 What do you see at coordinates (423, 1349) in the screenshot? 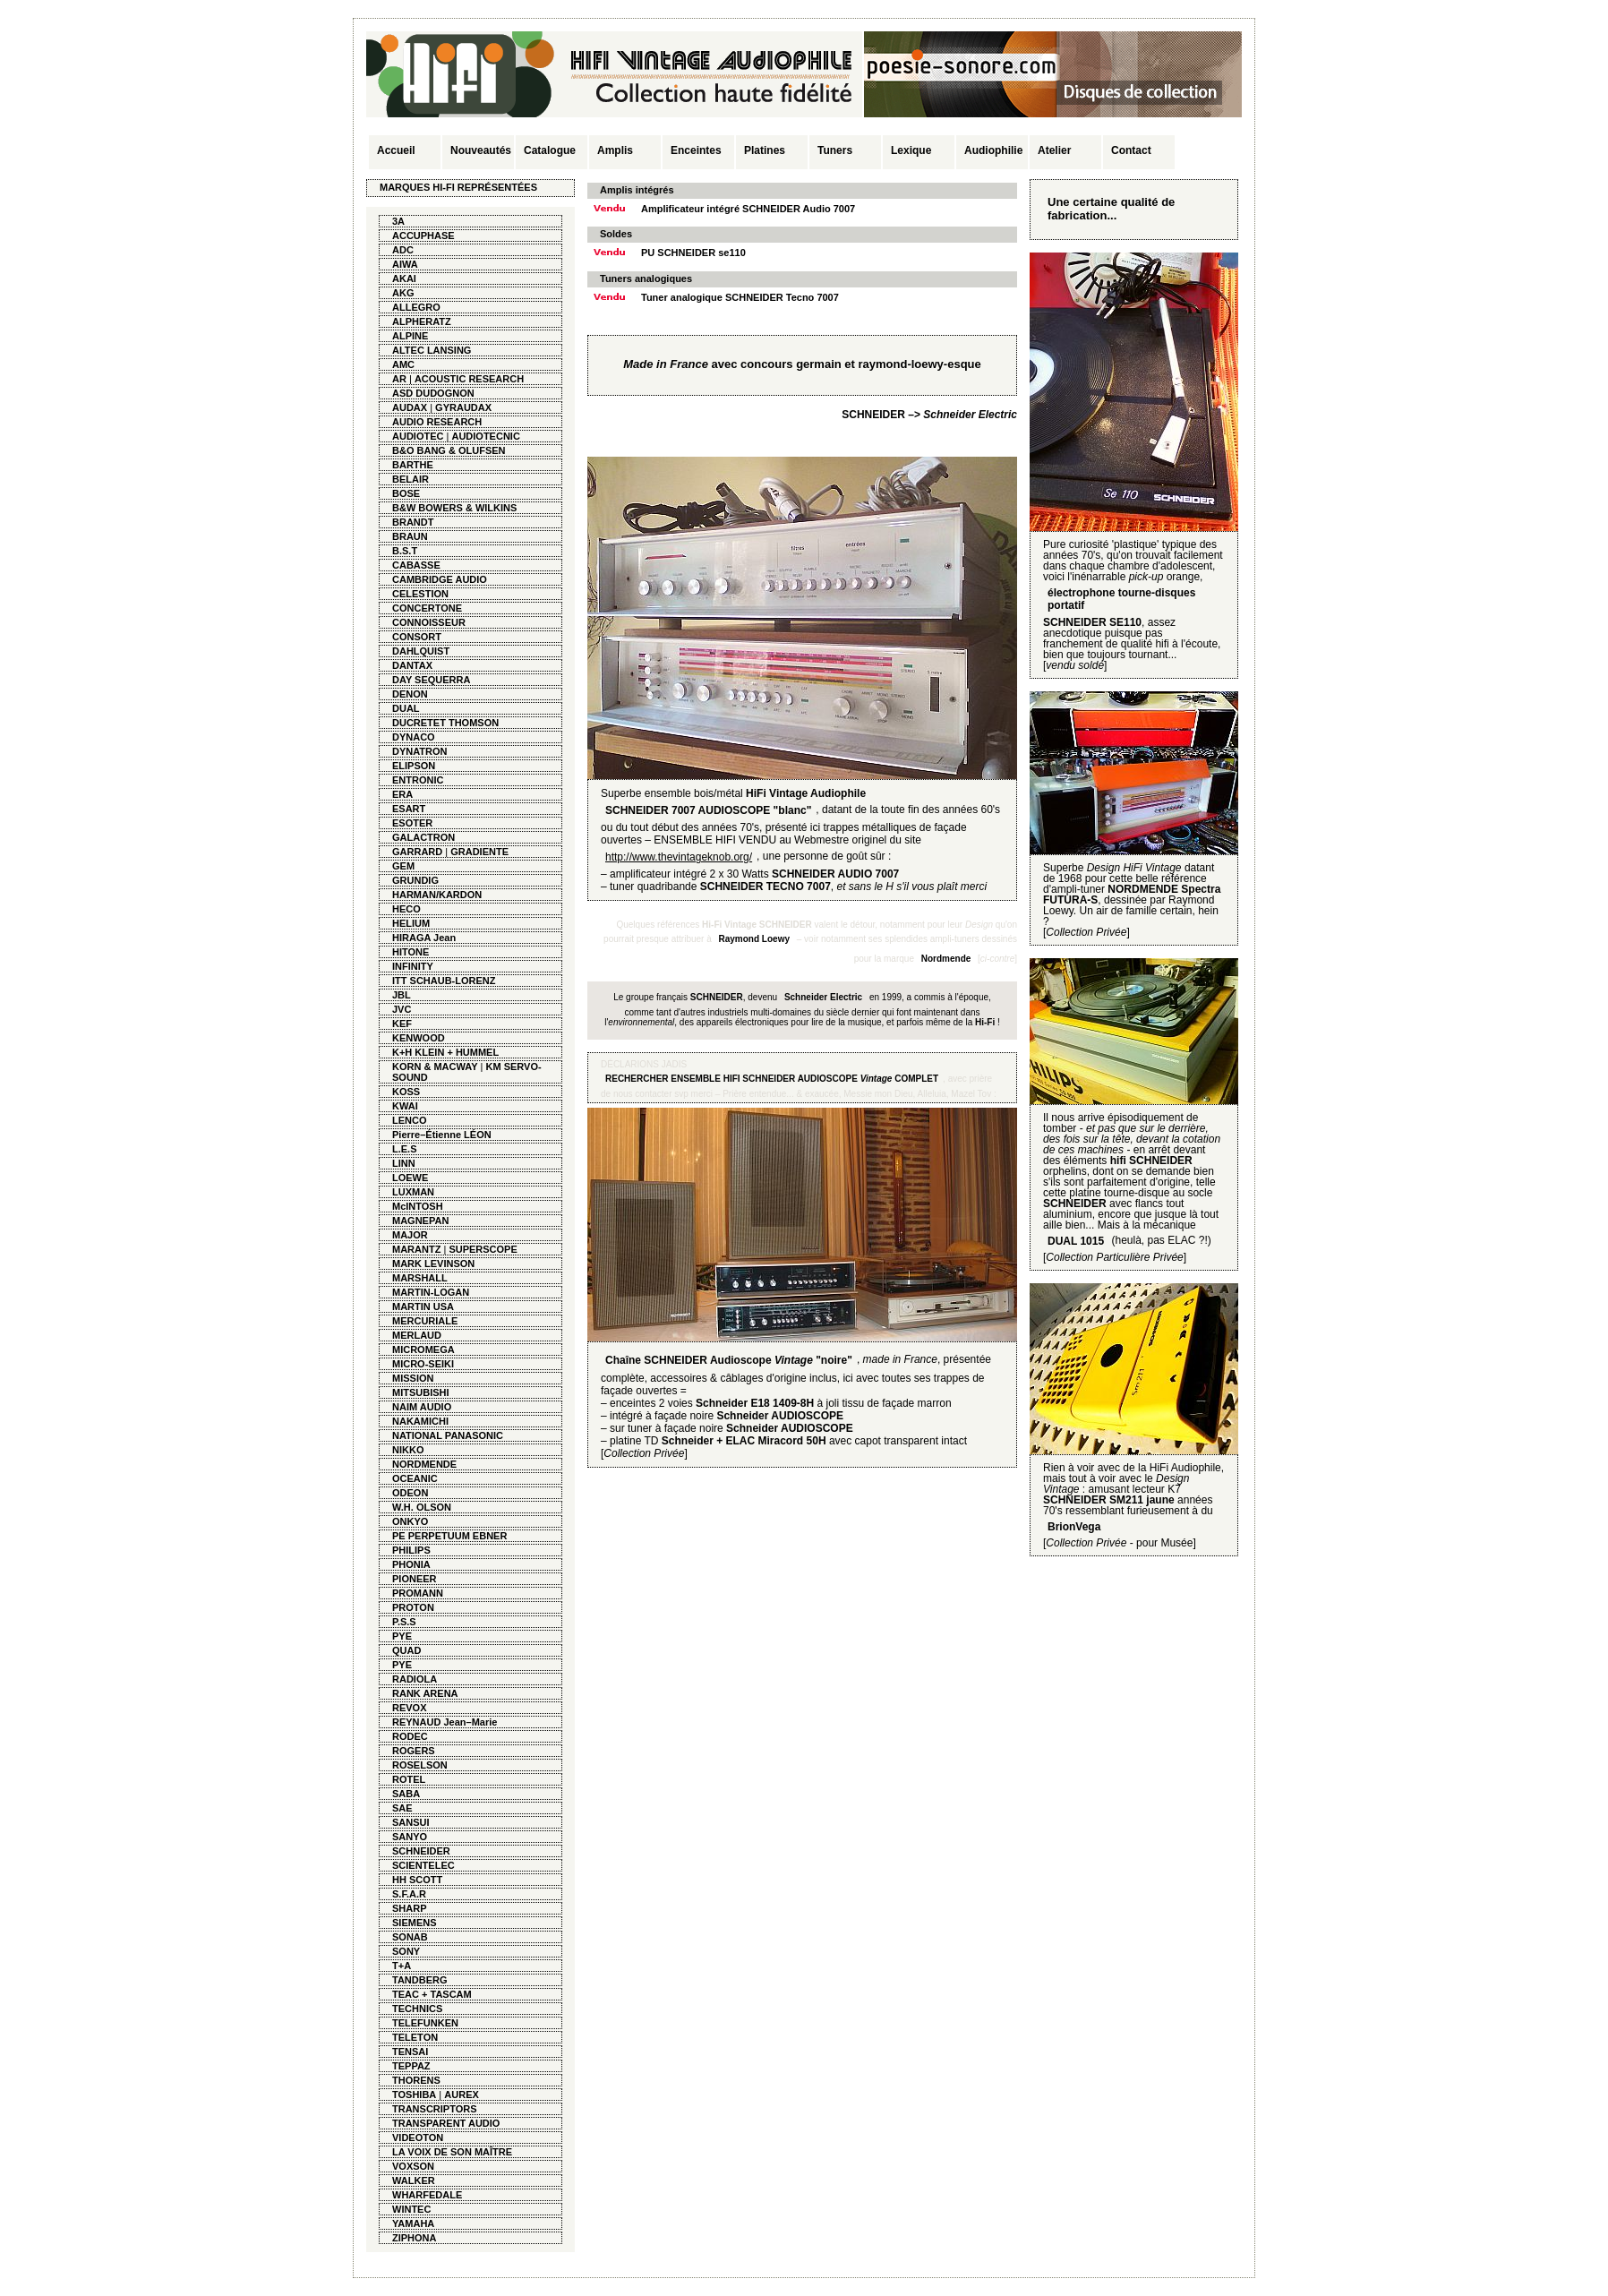
I see `MICROMEGA` at bounding box center [423, 1349].